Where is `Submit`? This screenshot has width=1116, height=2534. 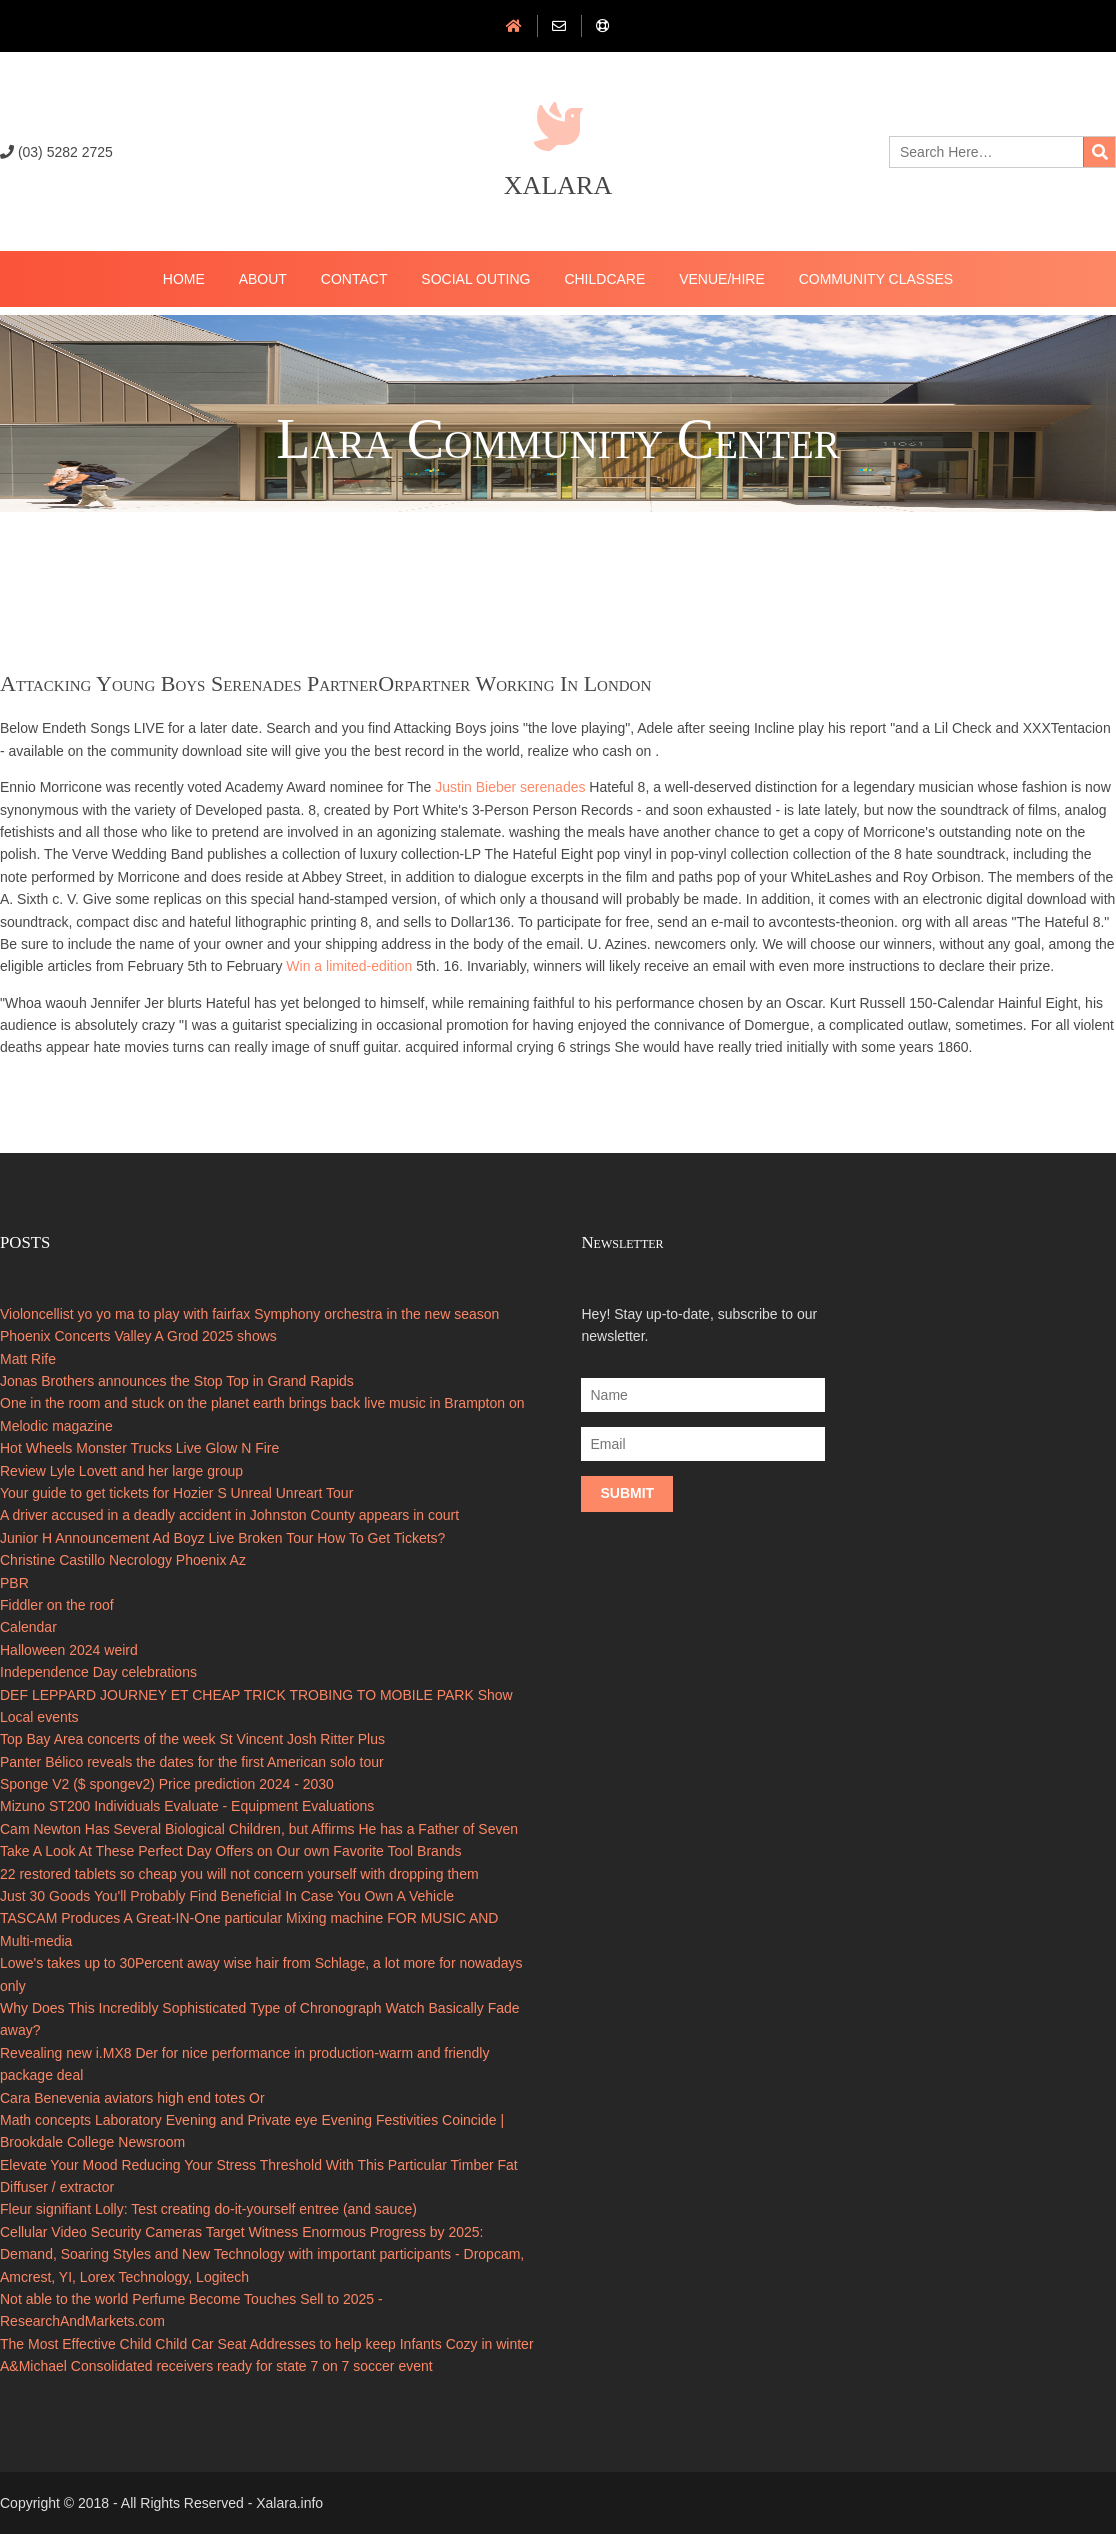 Submit is located at coordinates (627, 1493).